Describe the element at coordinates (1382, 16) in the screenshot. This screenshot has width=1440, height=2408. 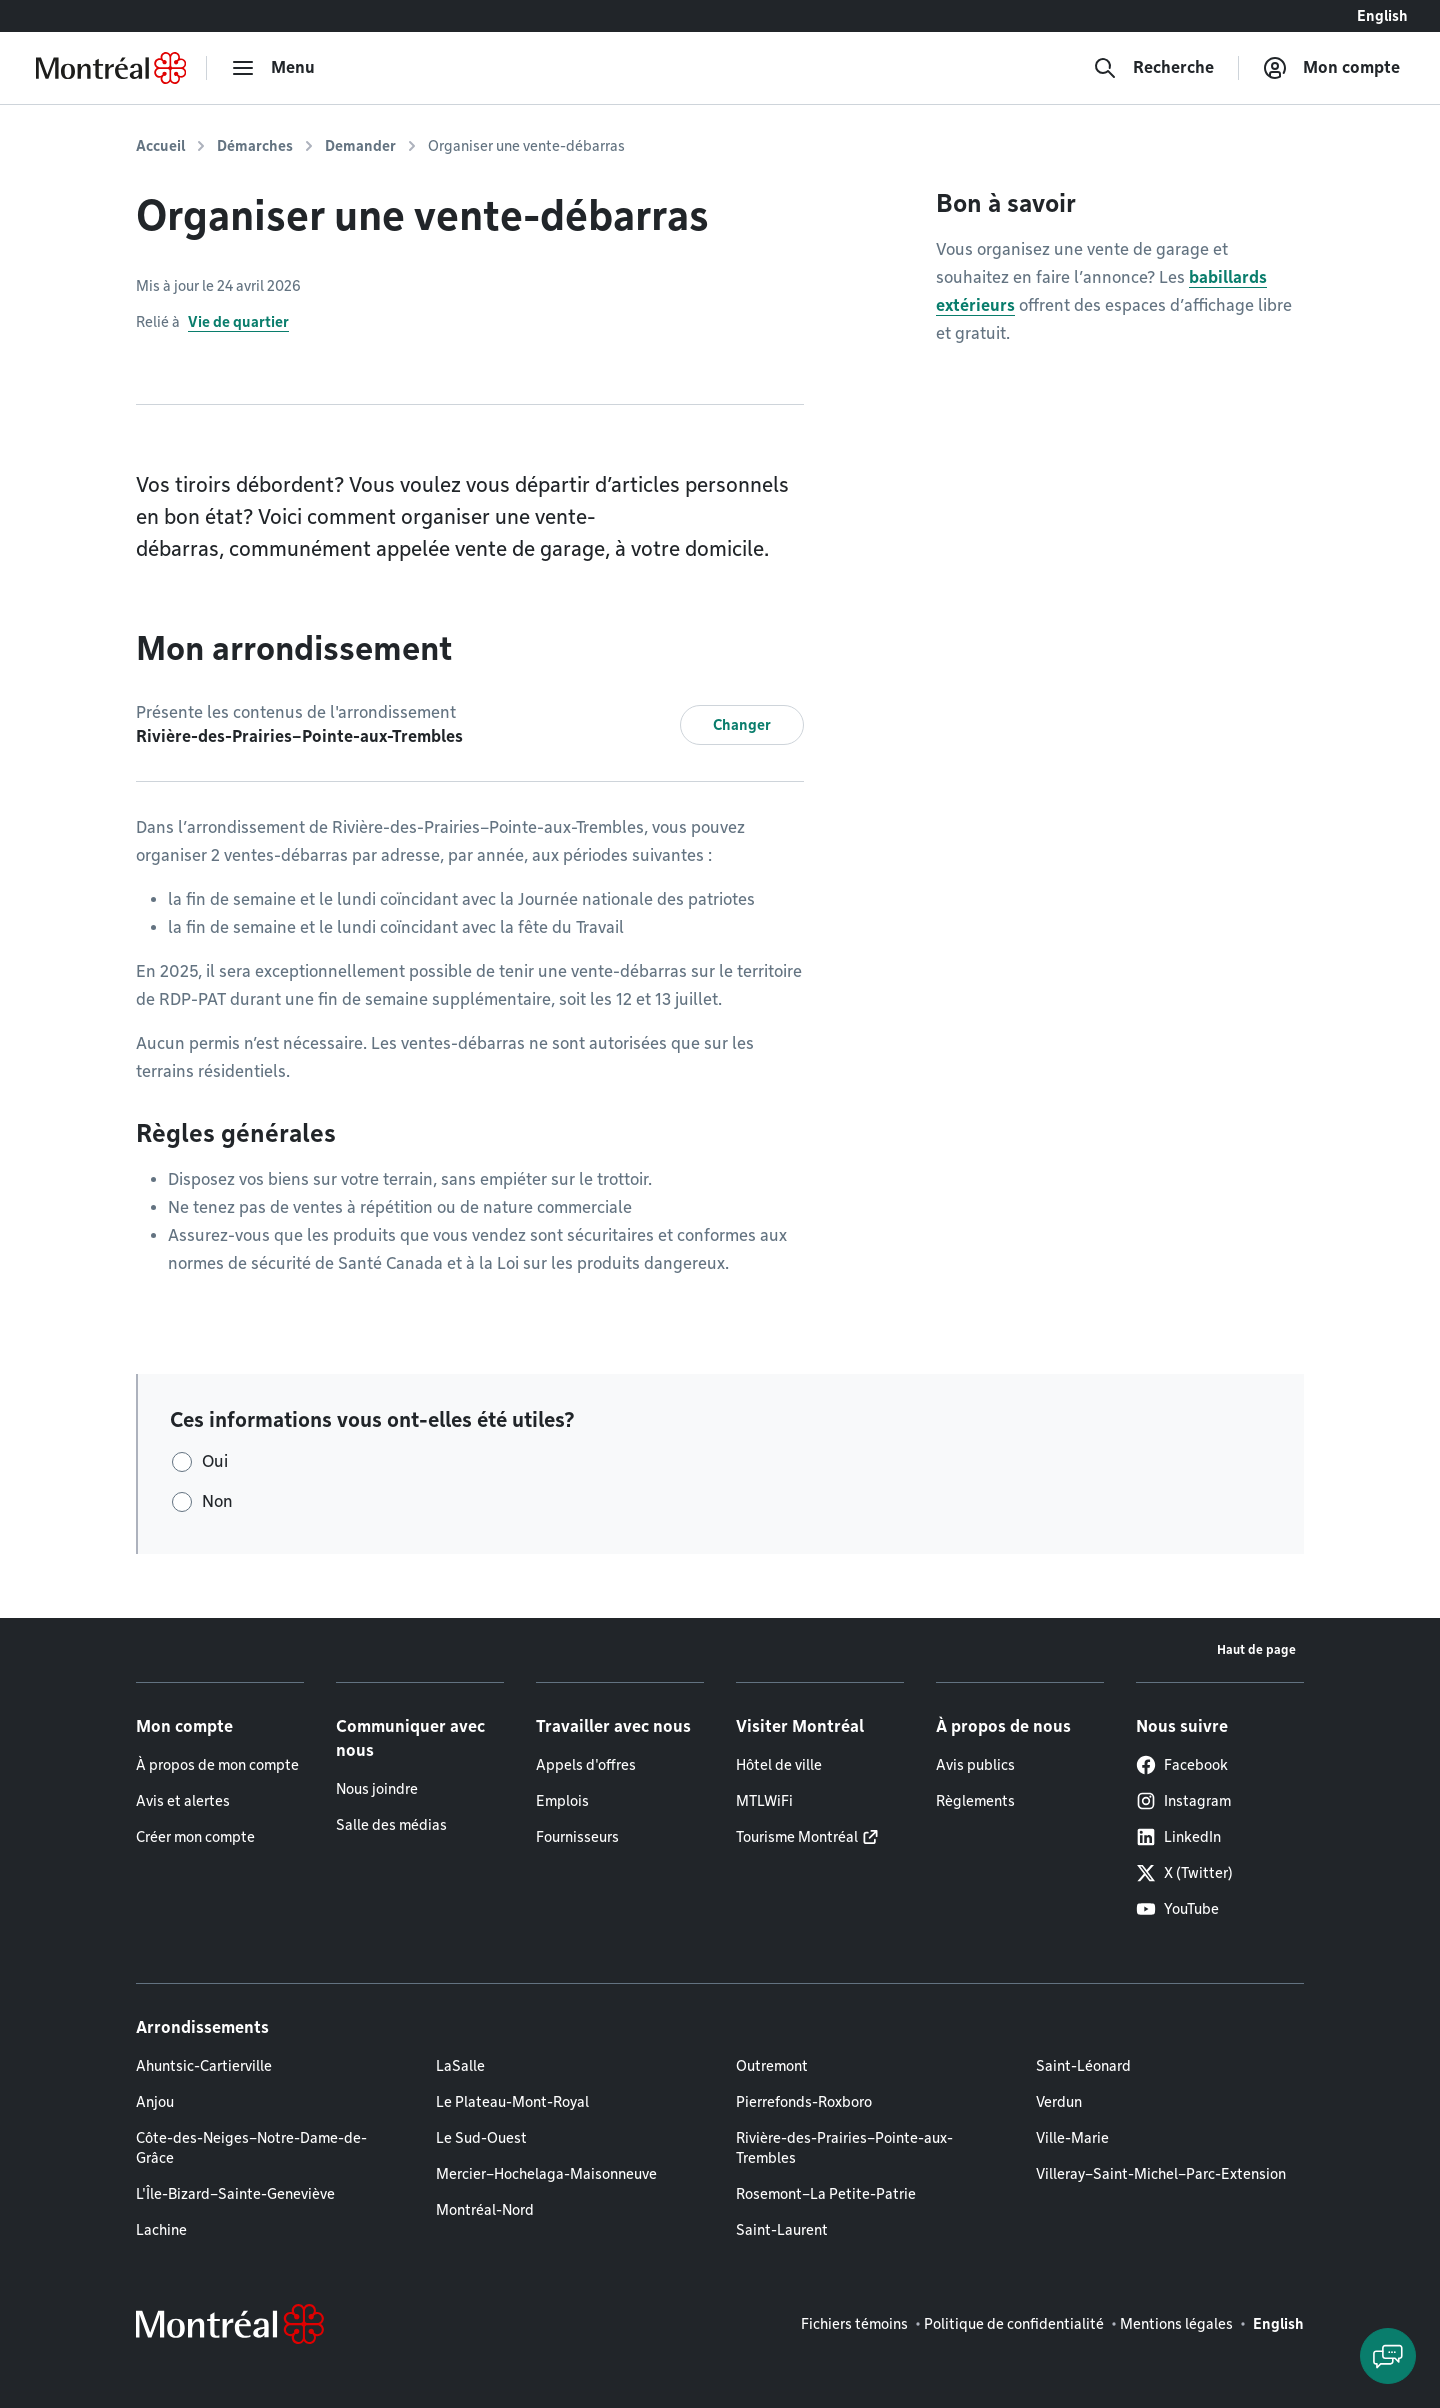
I see `English` at that location.